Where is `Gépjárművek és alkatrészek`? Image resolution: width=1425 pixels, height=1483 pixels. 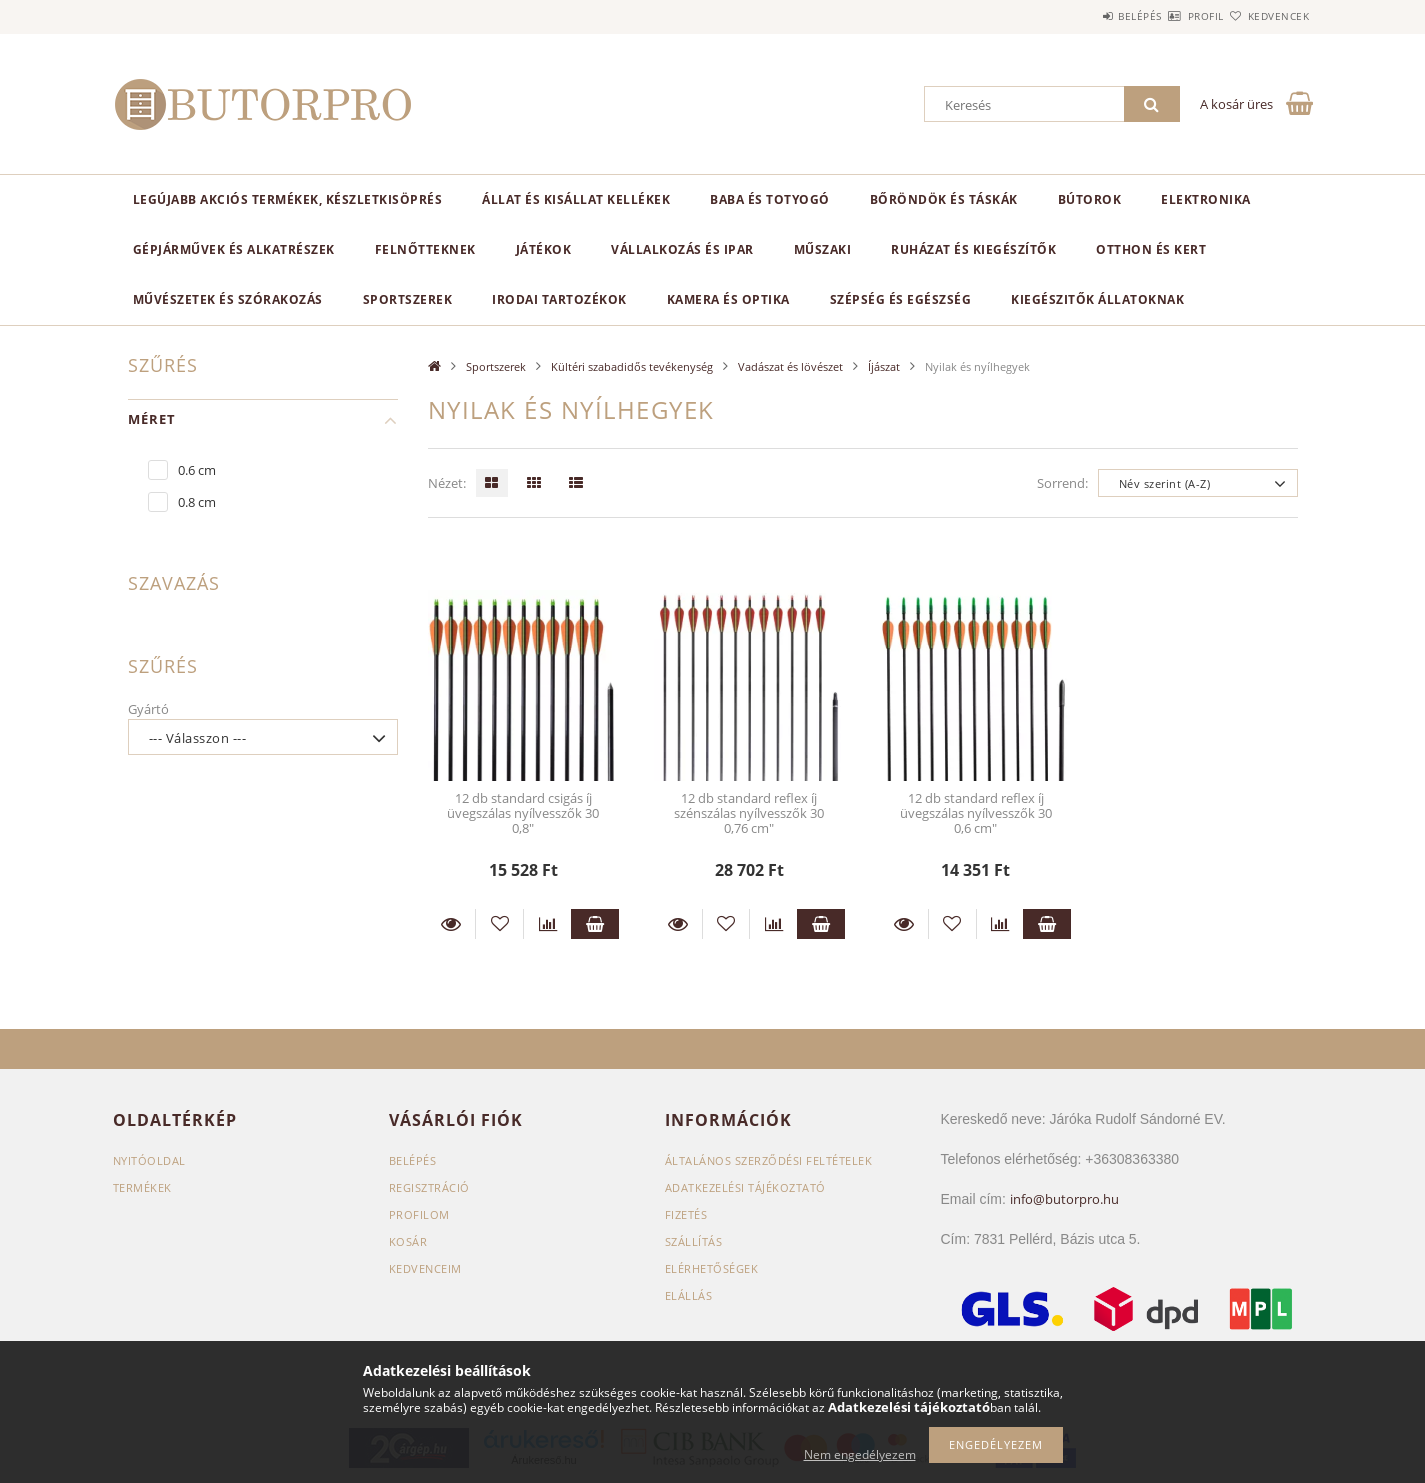 Gépjárművek és alkatrészek is located at coordinates (234, 249).